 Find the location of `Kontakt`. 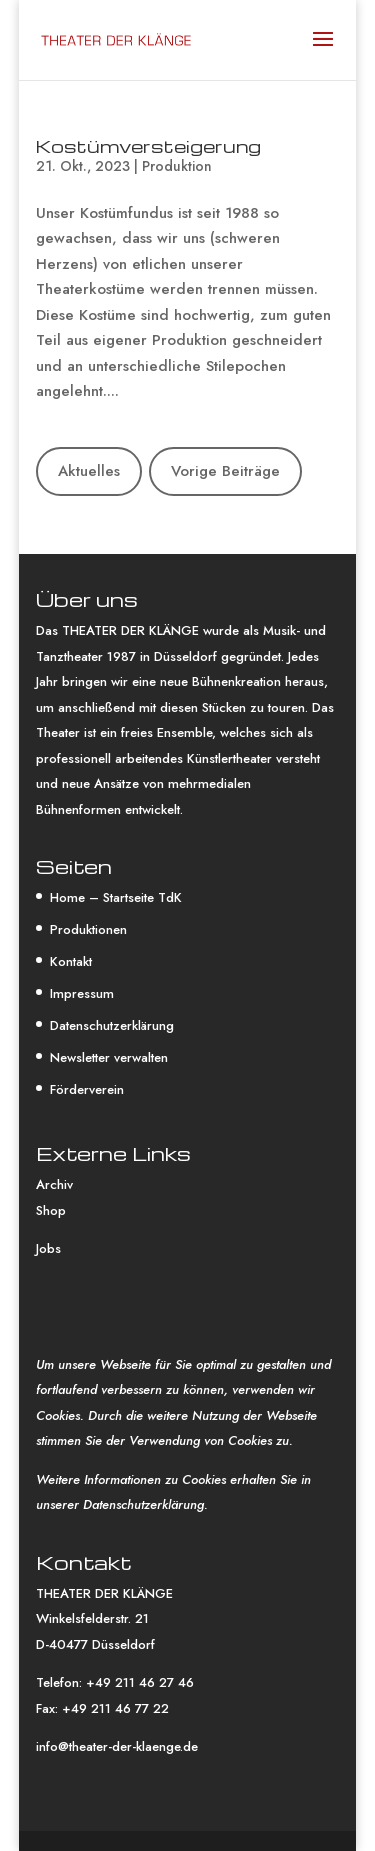

Kontakt is located at coordinates (71, 961).